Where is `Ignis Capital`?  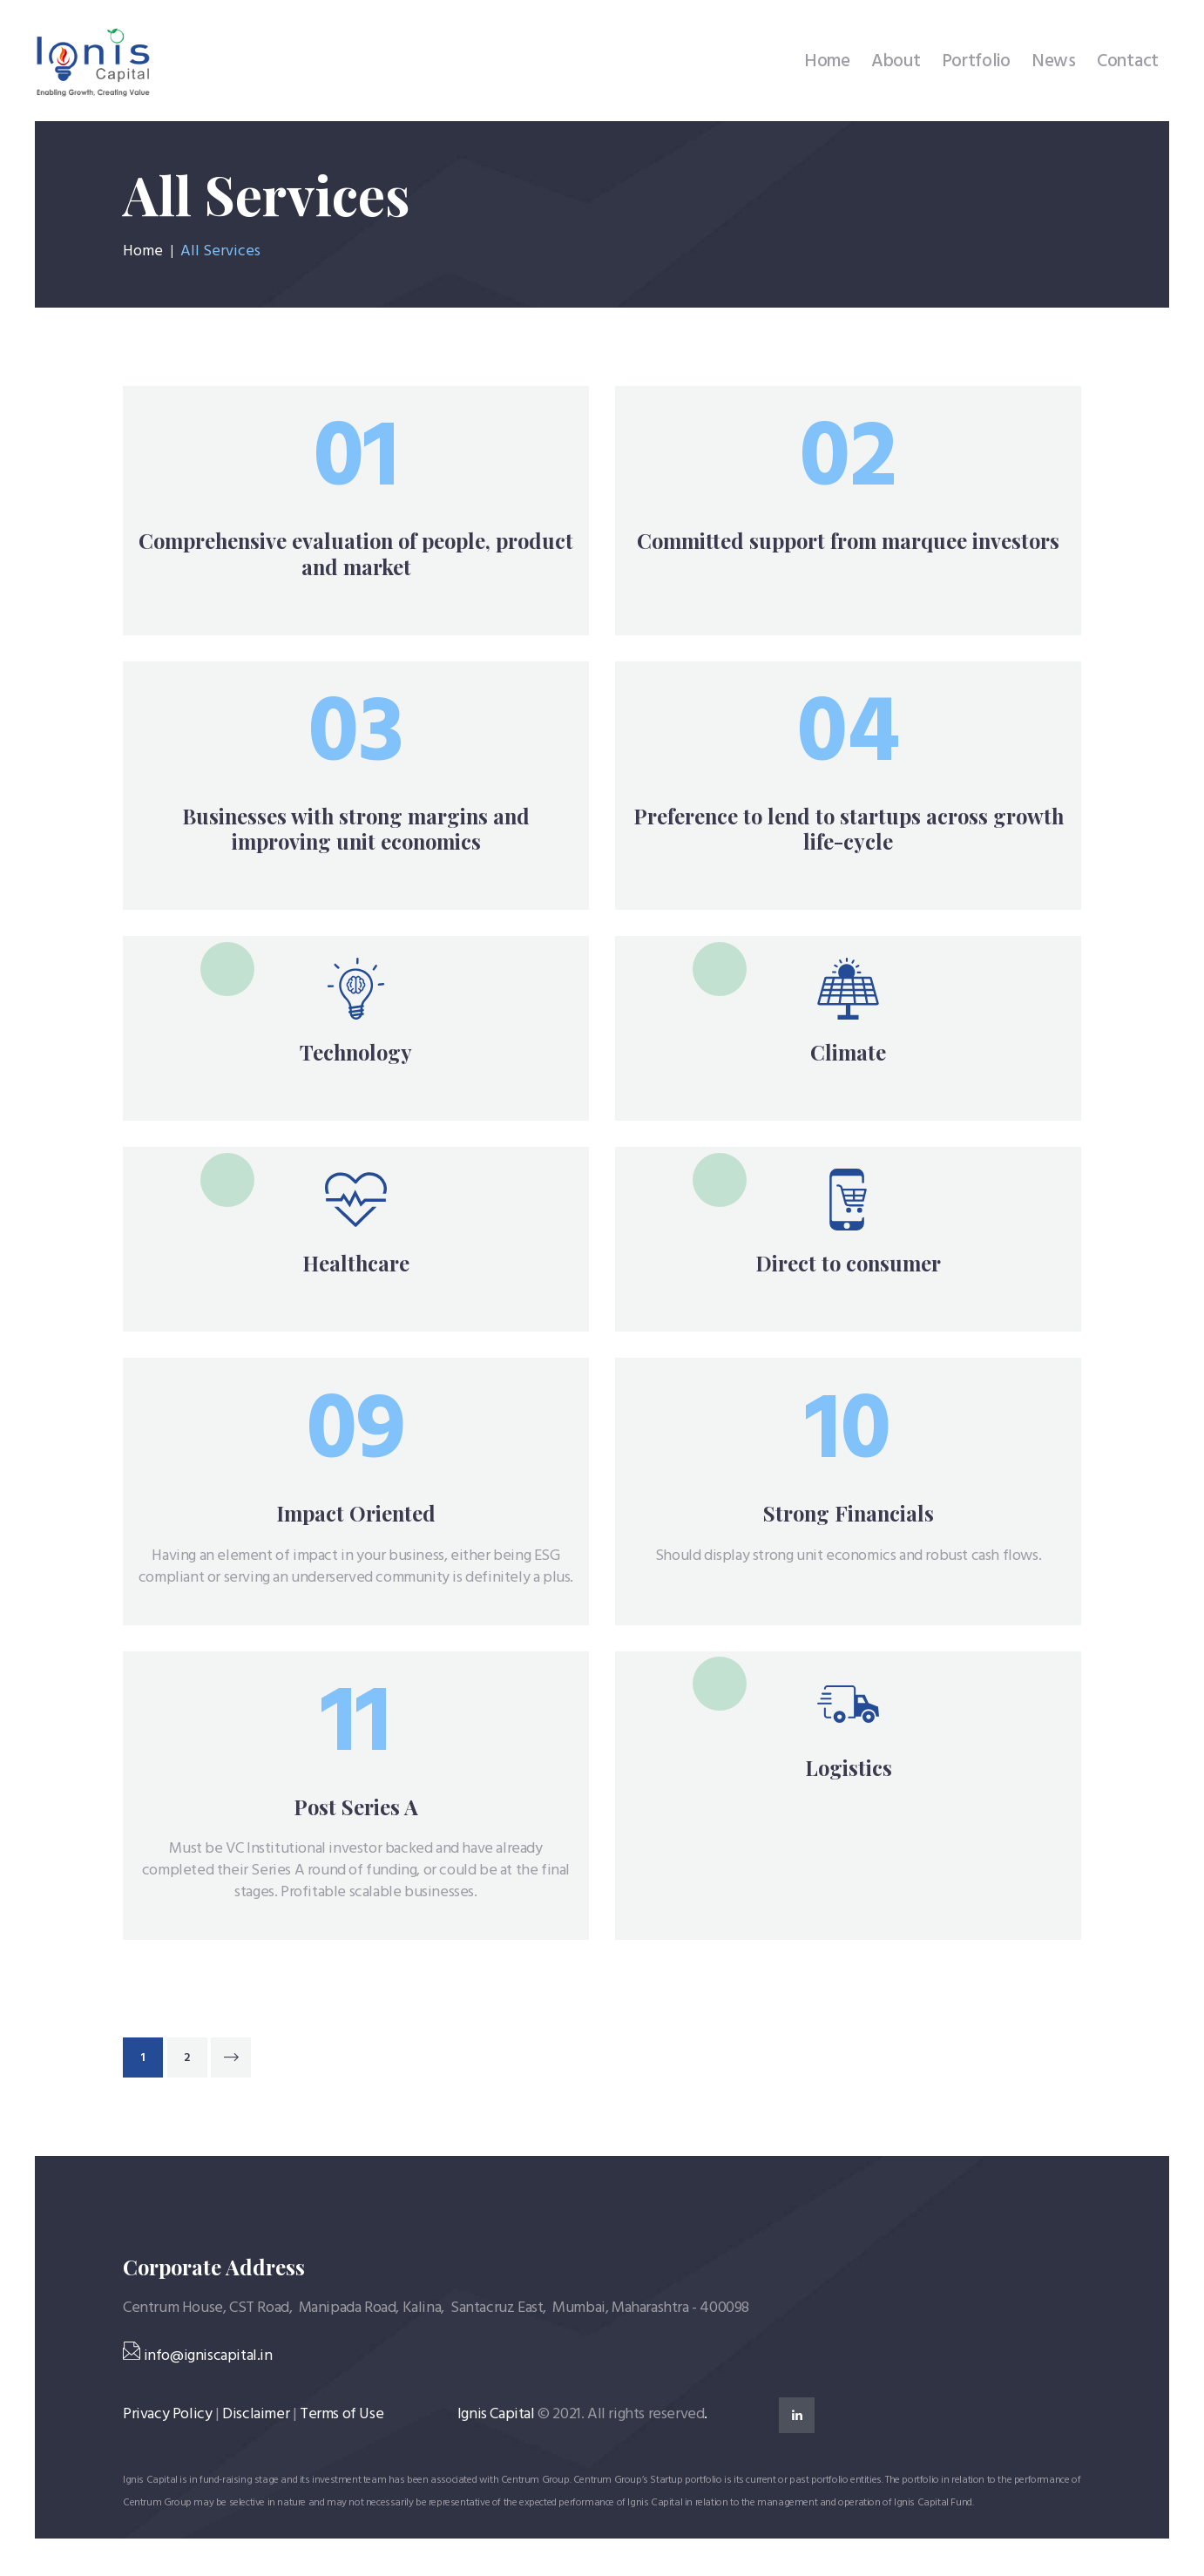
Ignis Capital is located at coordinates (496, 2416).